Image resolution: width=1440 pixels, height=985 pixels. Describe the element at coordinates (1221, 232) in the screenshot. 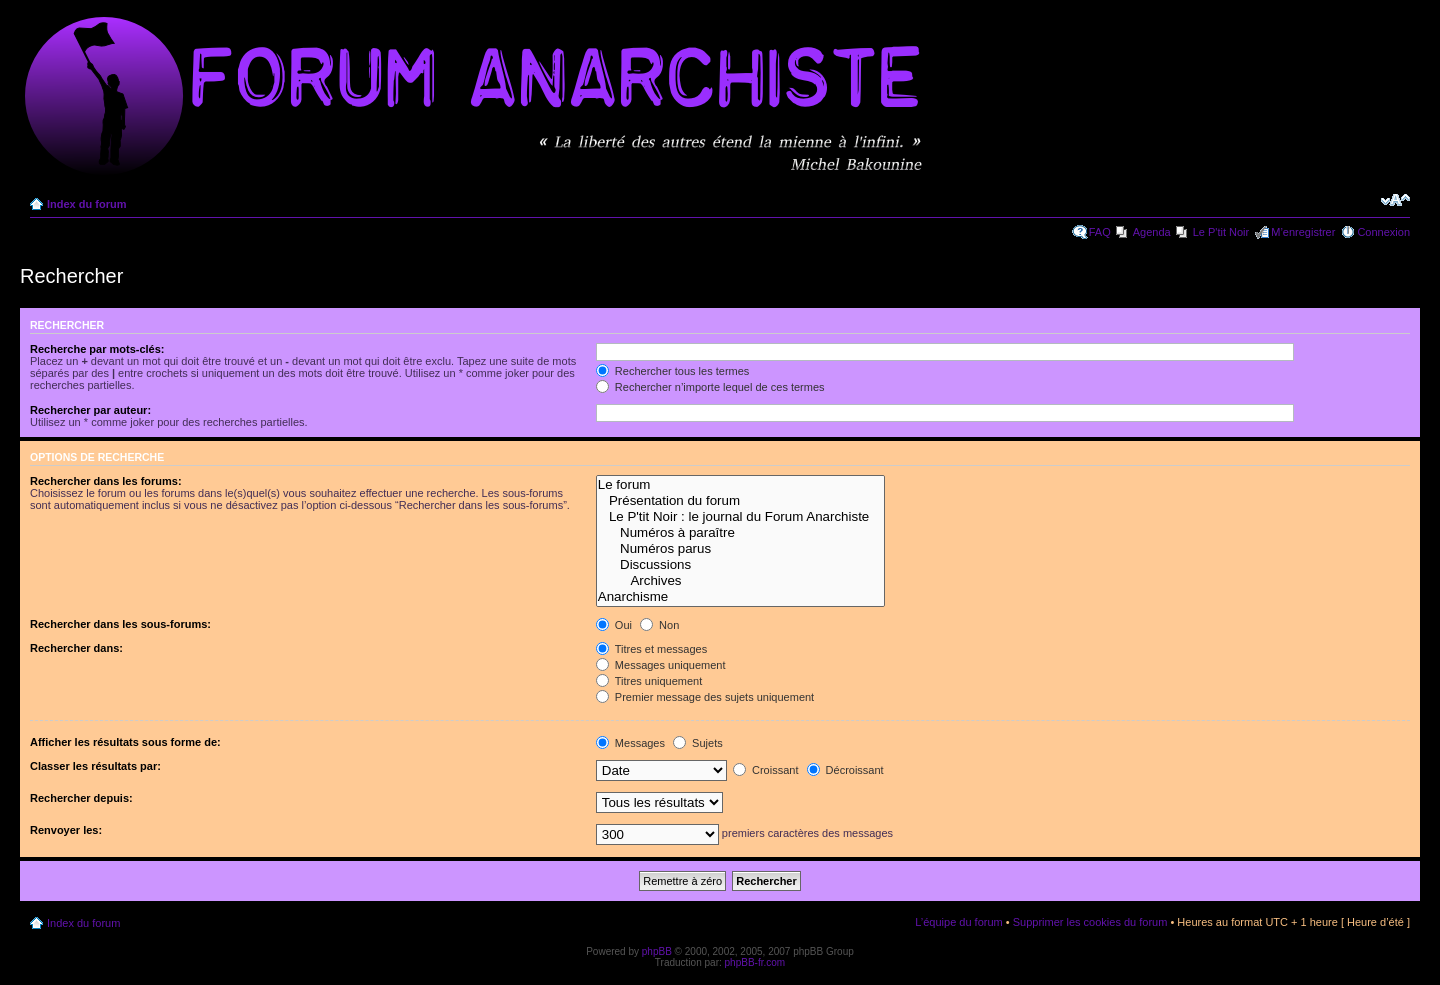

I see `Le P'tit Noir` at that location.